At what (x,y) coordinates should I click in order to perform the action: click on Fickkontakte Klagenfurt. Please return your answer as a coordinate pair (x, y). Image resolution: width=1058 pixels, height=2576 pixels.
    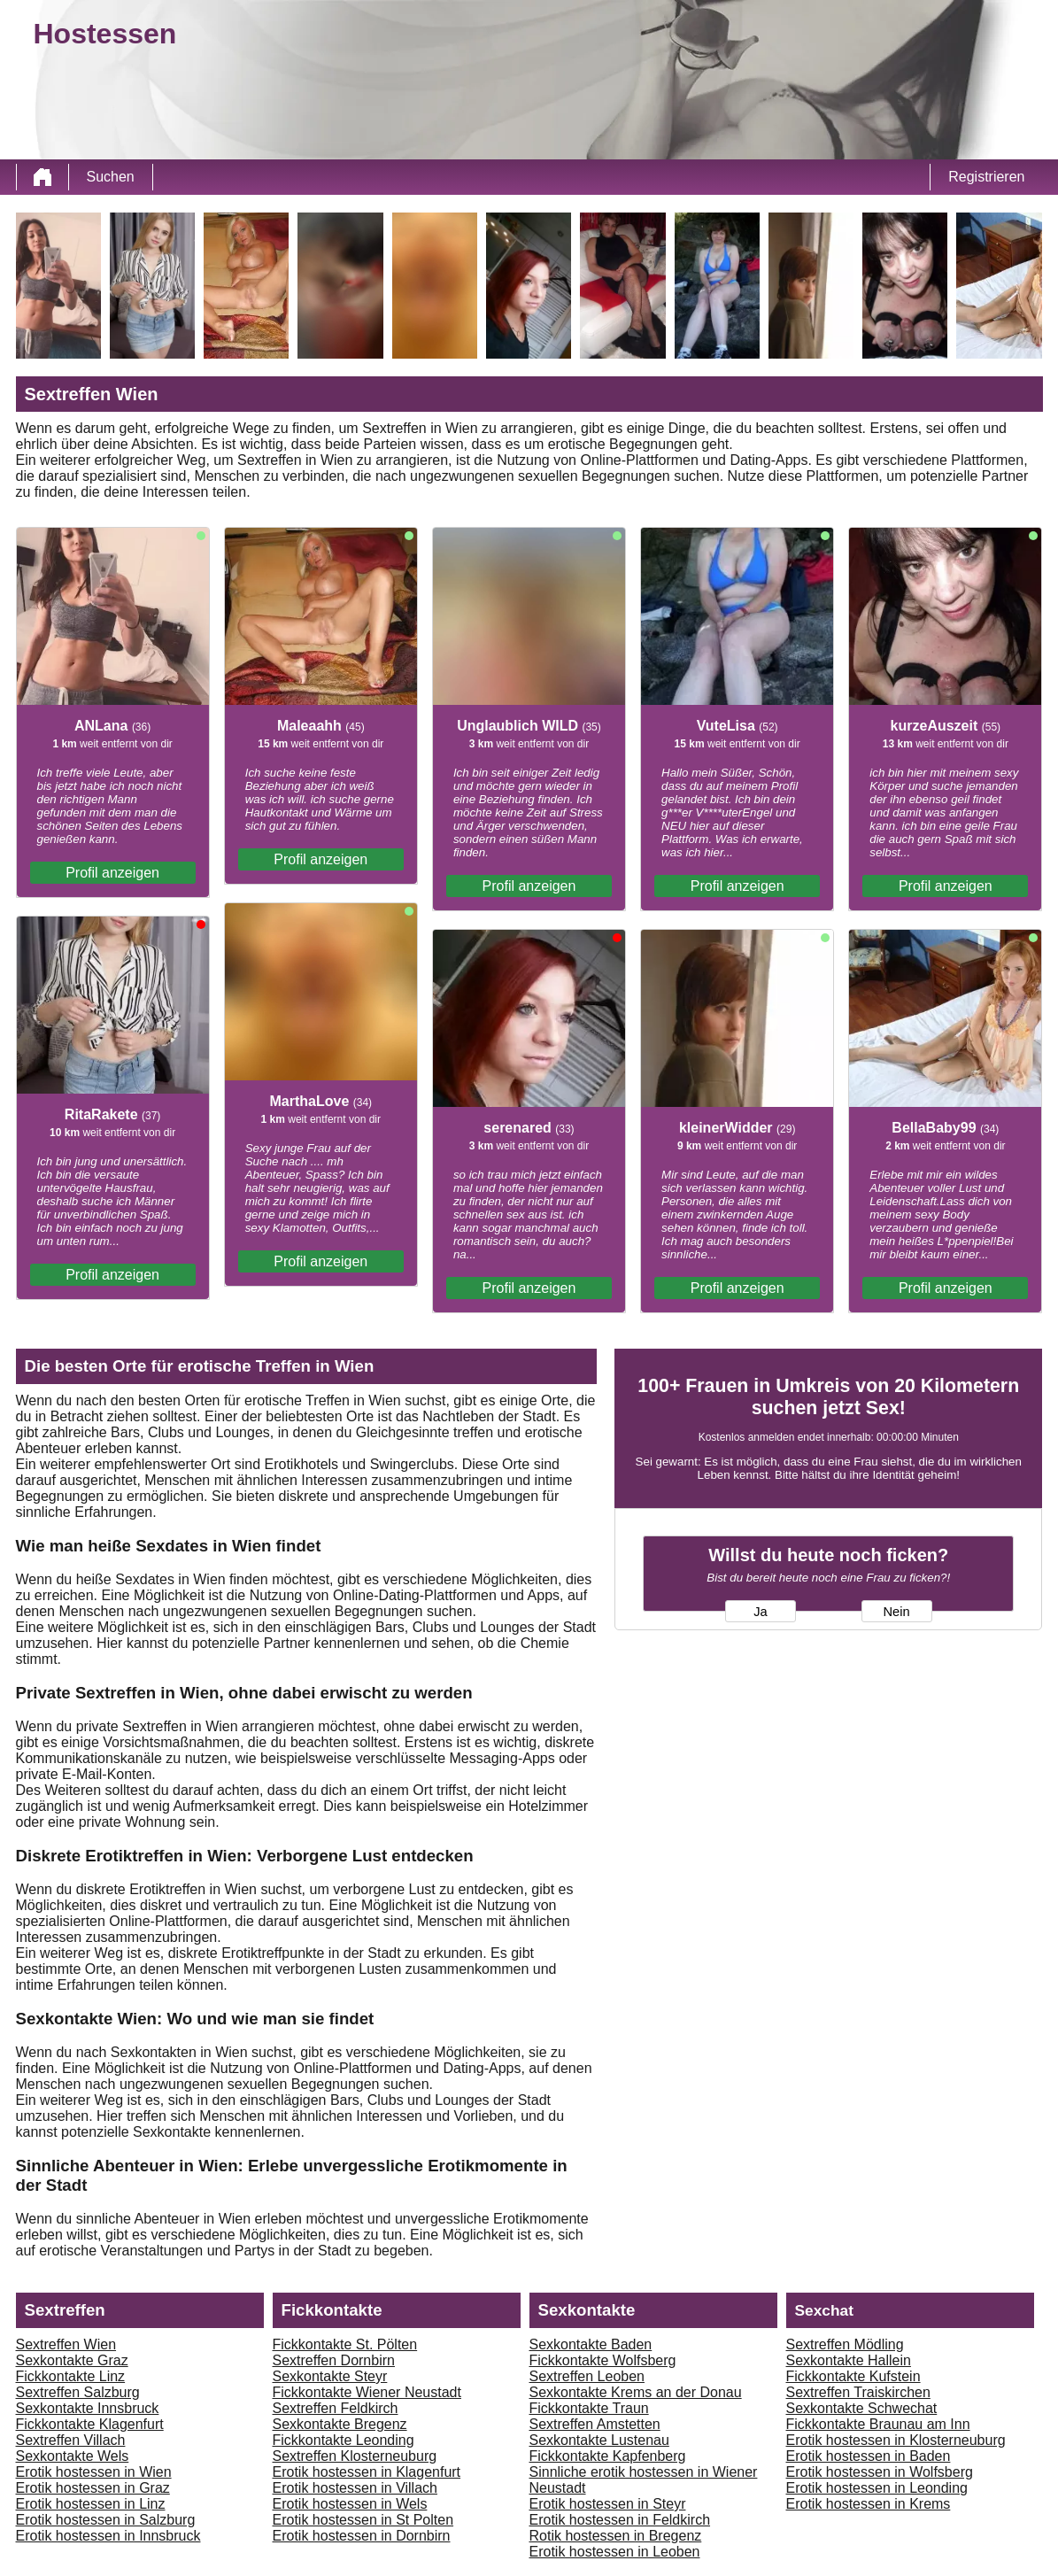
    Looking at the image, I should click on (90, 2424).